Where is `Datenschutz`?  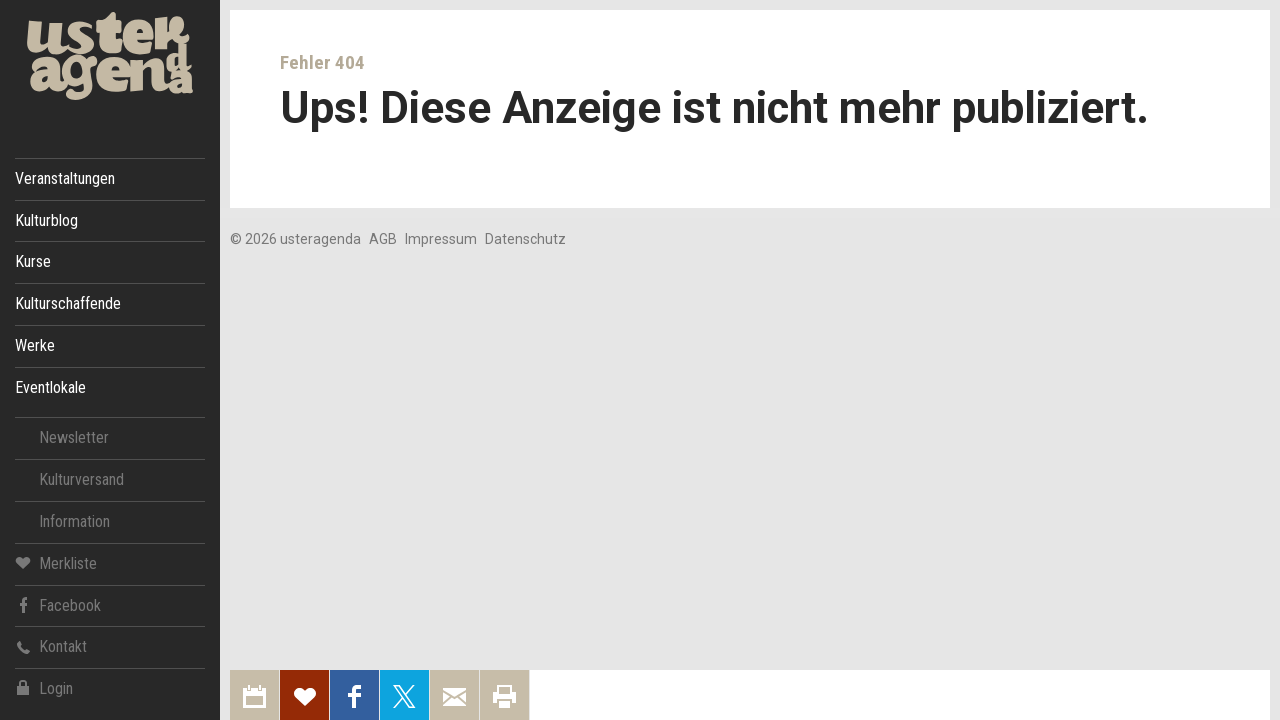 Datenschutz is located at coordinates (525, 239).